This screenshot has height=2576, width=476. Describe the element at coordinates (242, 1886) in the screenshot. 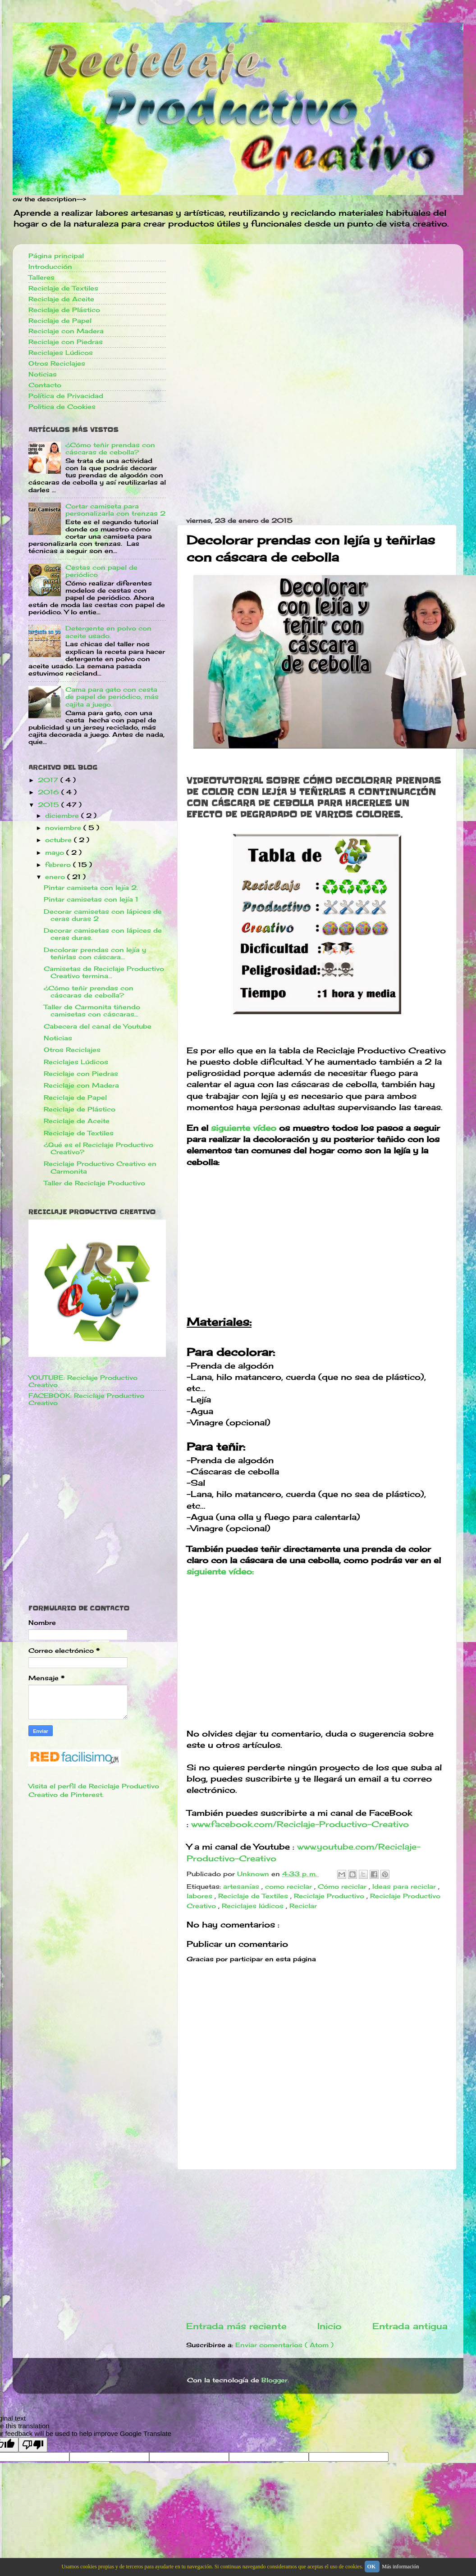

I see `artesanías` at that location.